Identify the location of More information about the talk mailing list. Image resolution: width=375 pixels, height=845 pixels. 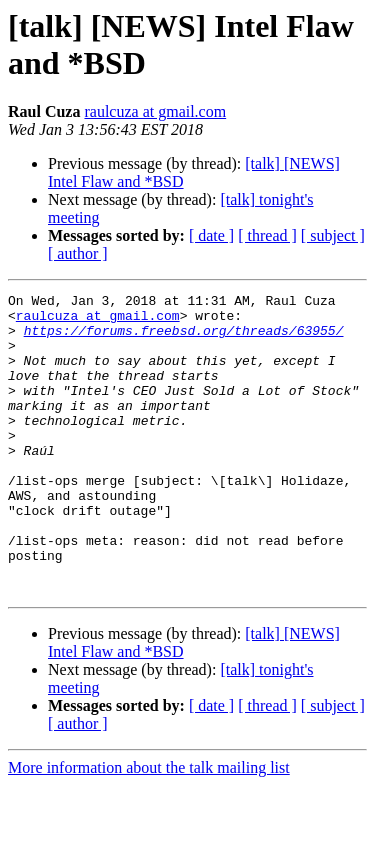
(149, 827).